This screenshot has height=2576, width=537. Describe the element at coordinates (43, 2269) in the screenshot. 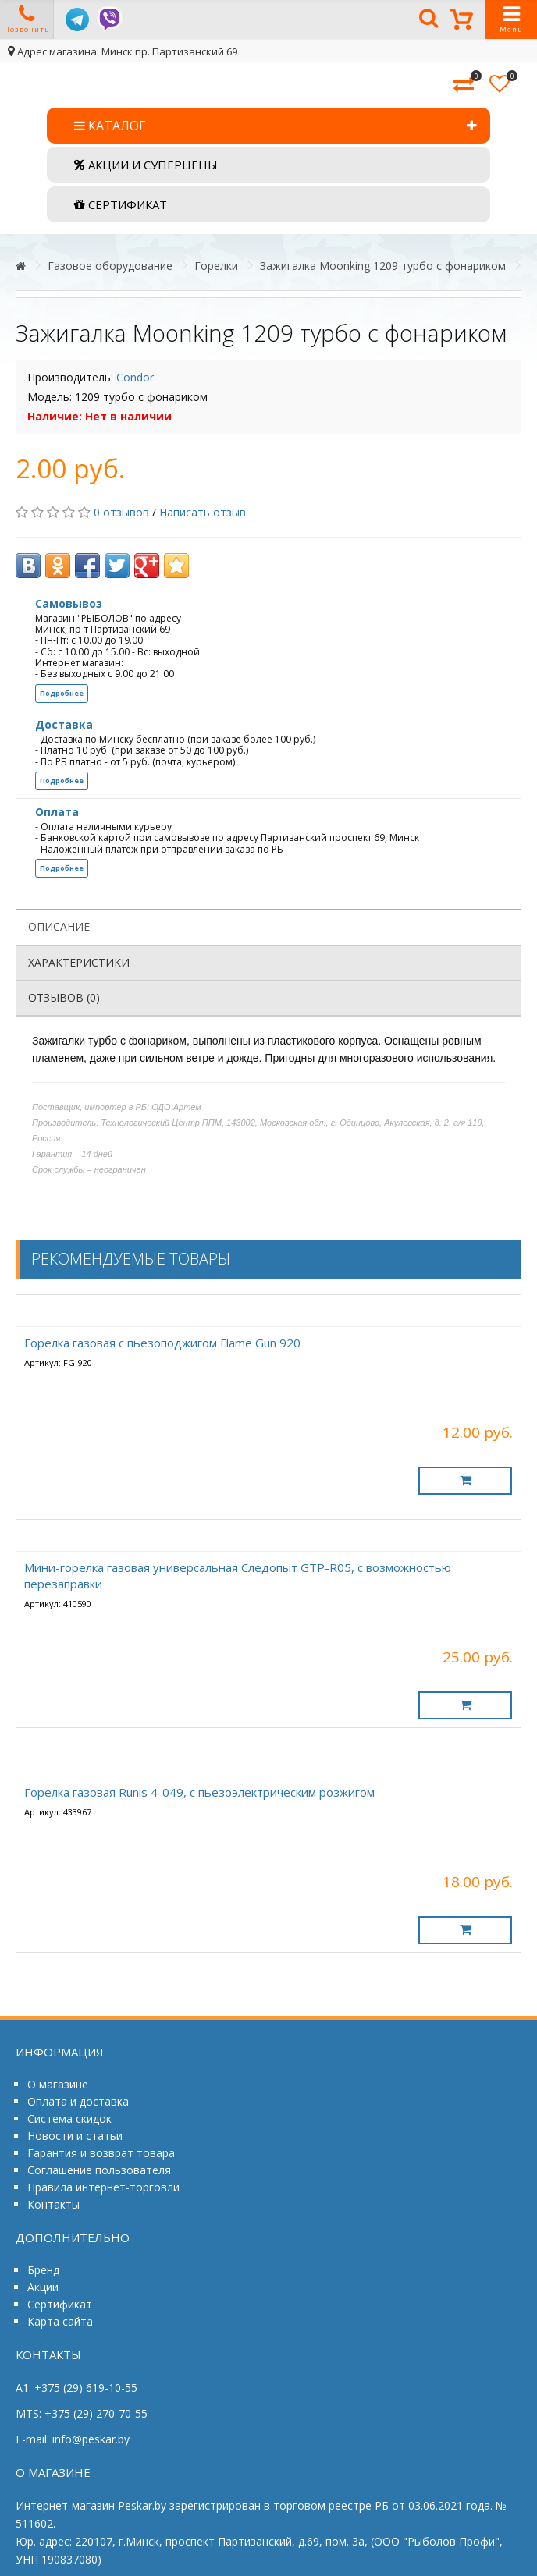

I see `Бренд` at that location.